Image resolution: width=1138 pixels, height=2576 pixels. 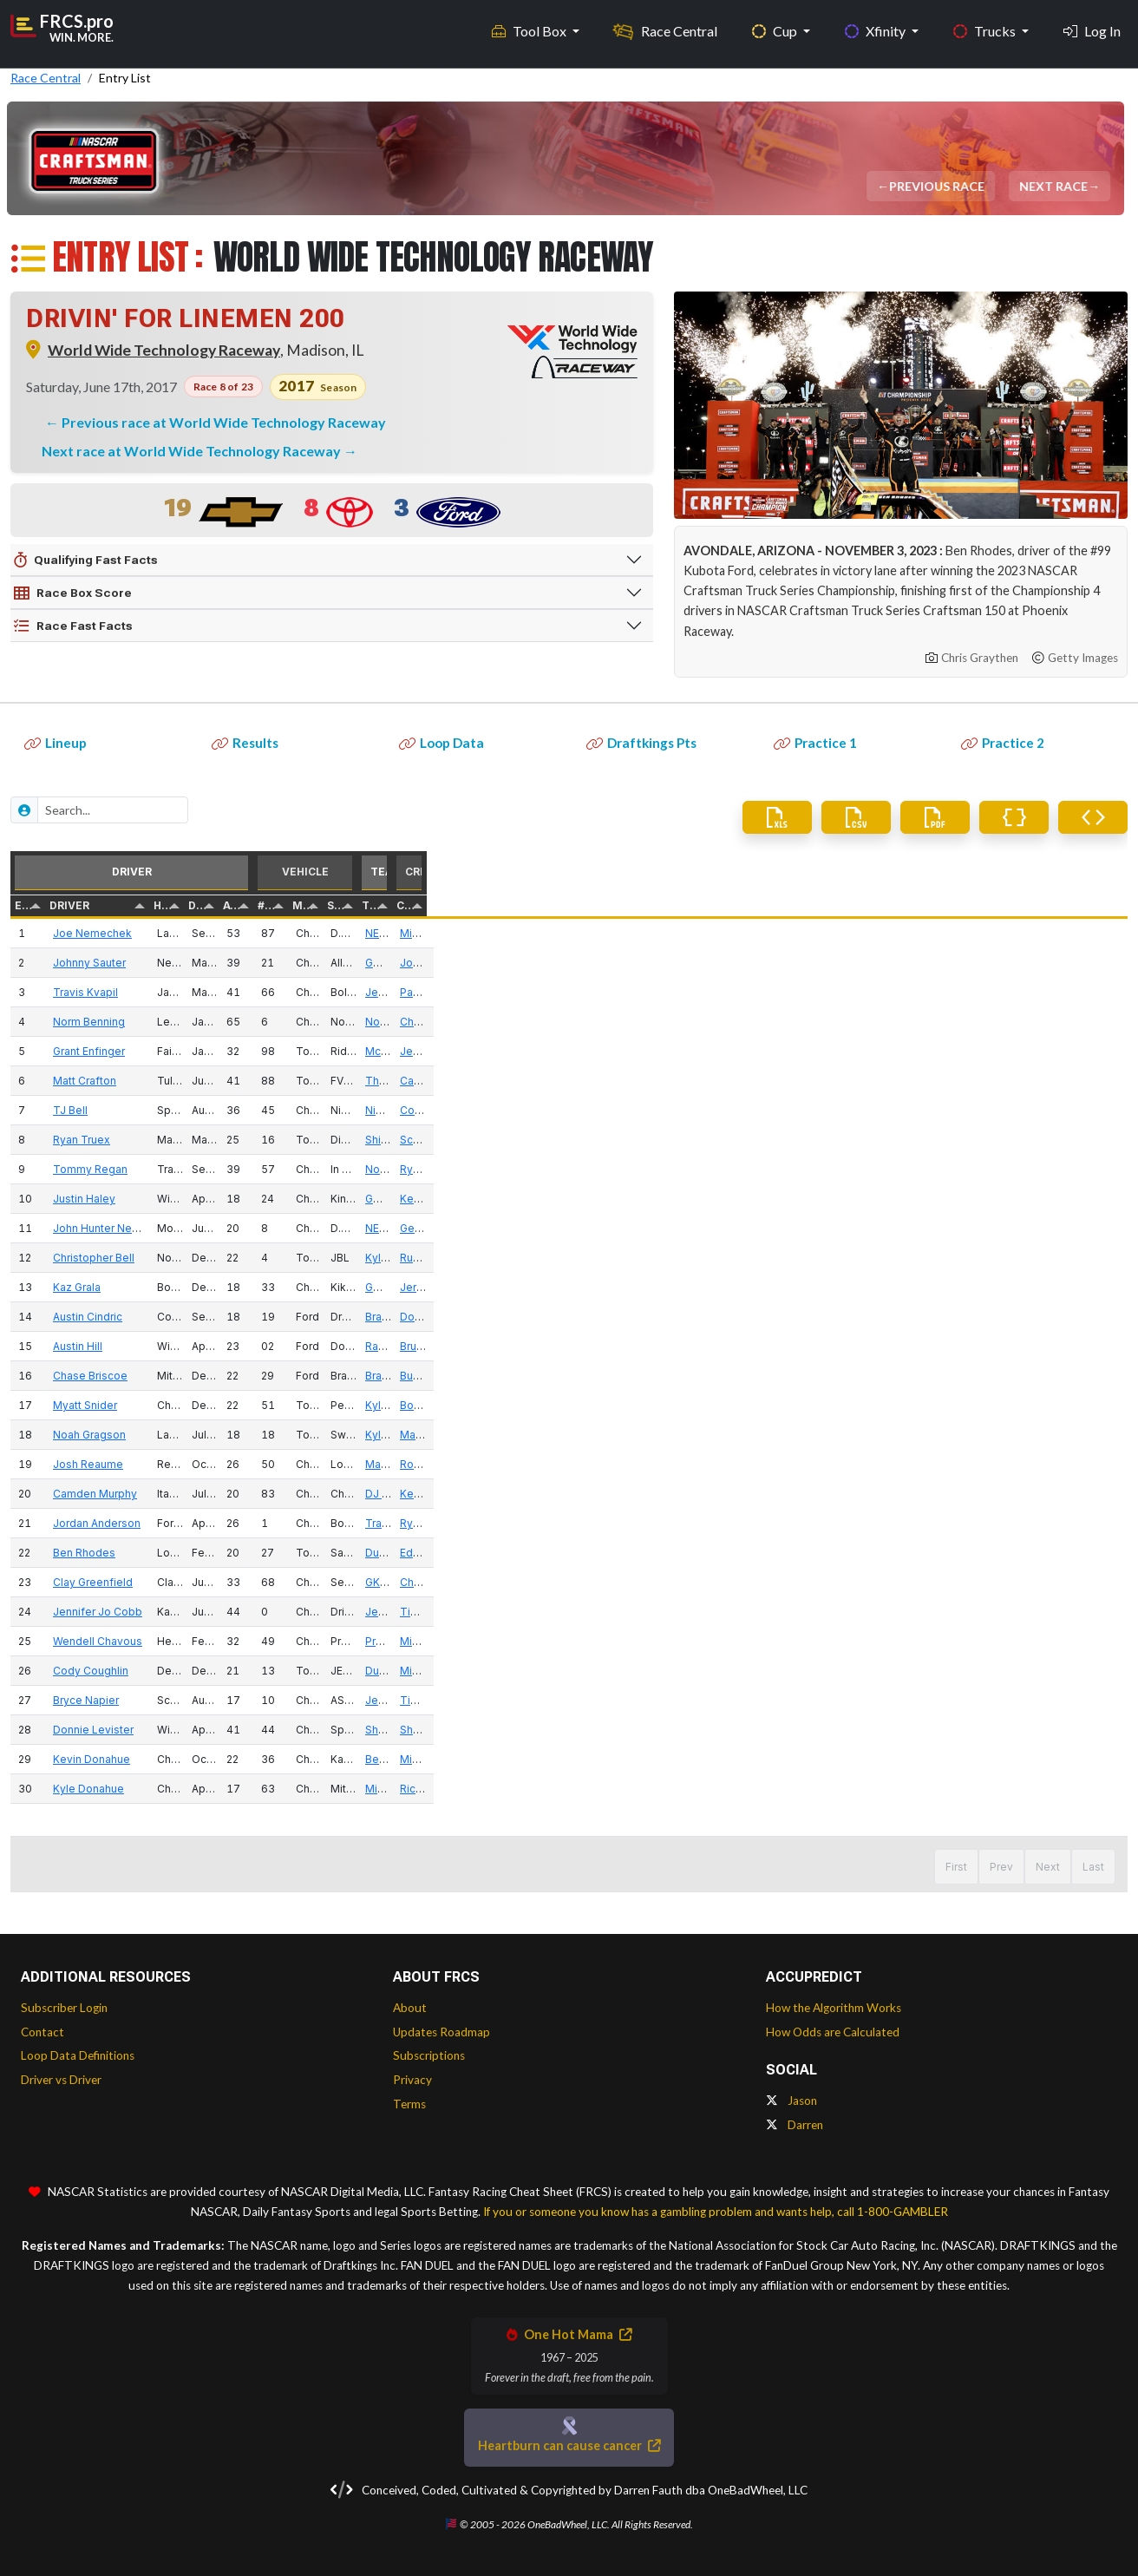 I want to click on Norm Benning, so click(x=165, y=1021).